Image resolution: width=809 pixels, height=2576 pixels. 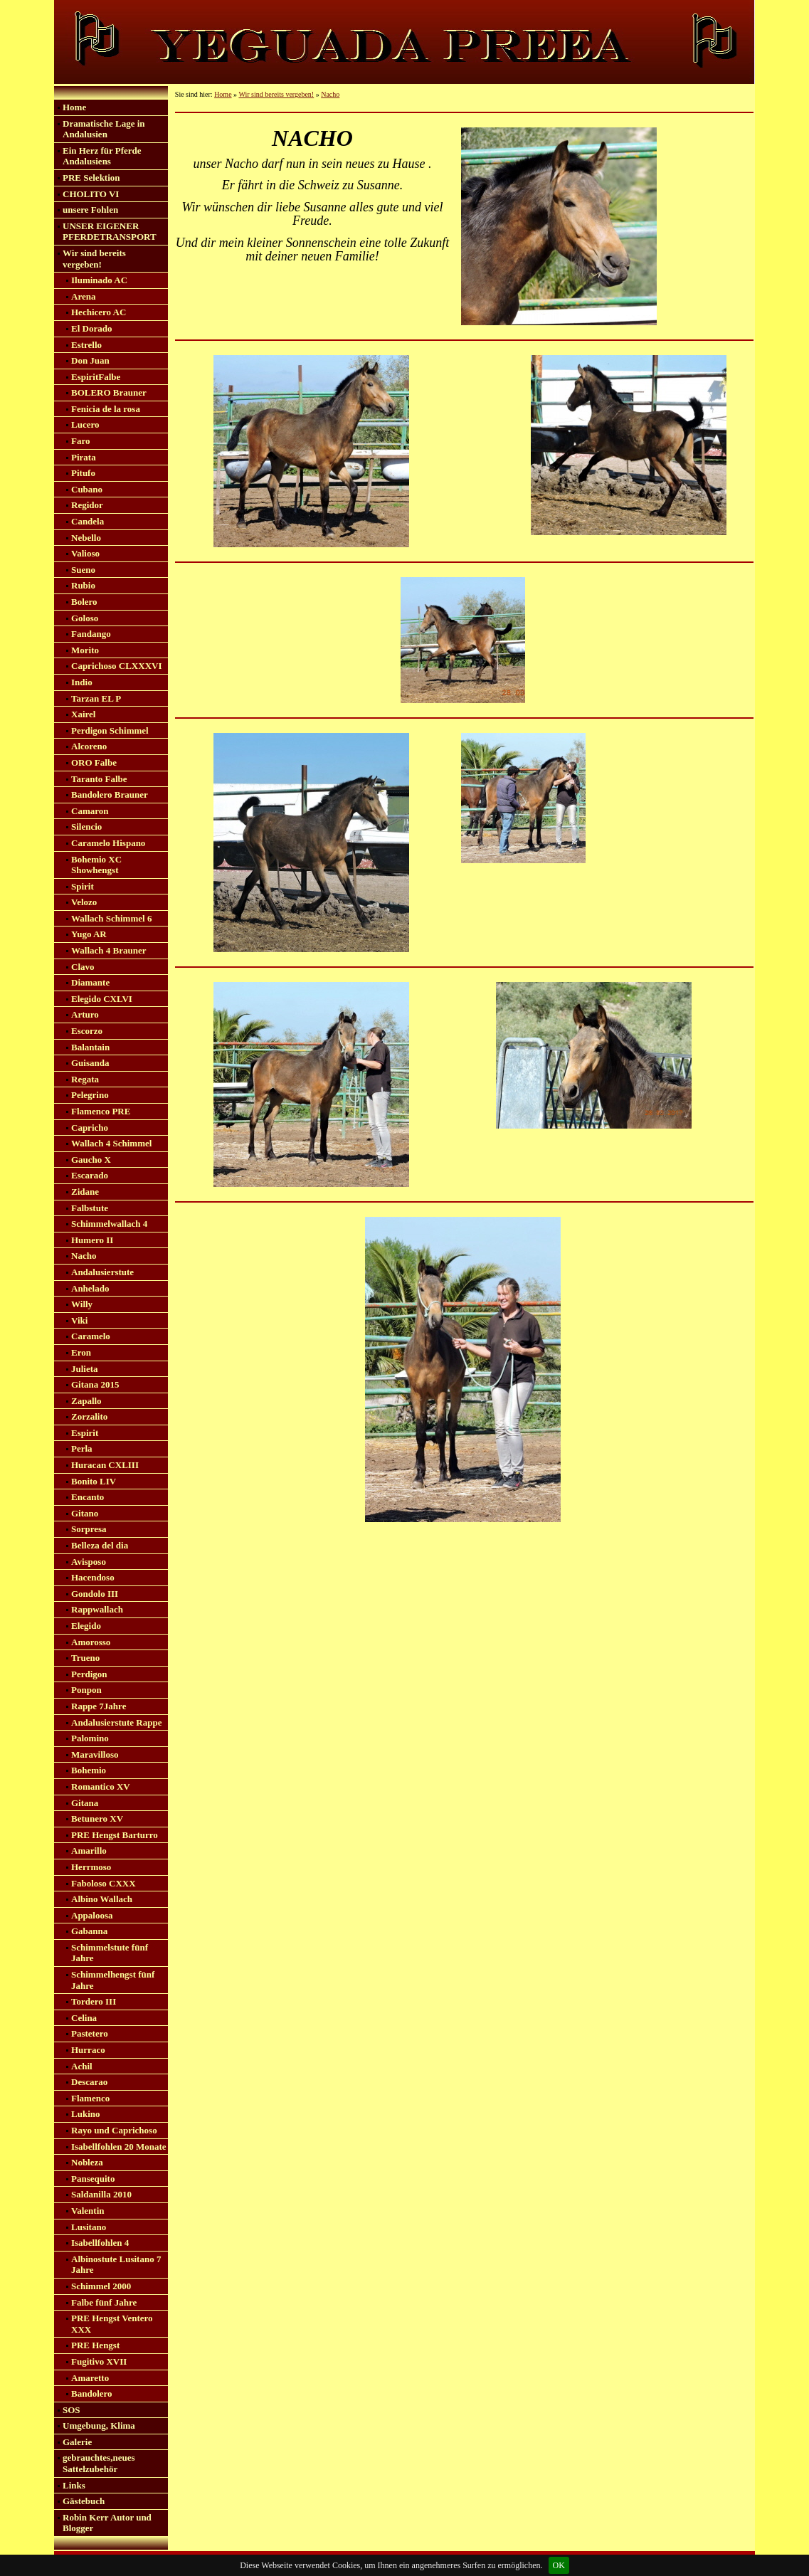 What do you see at coordinates (108, 950) in the screenshot?
I see `Wallach 4 Brauner` at bounding box center [108, 950].